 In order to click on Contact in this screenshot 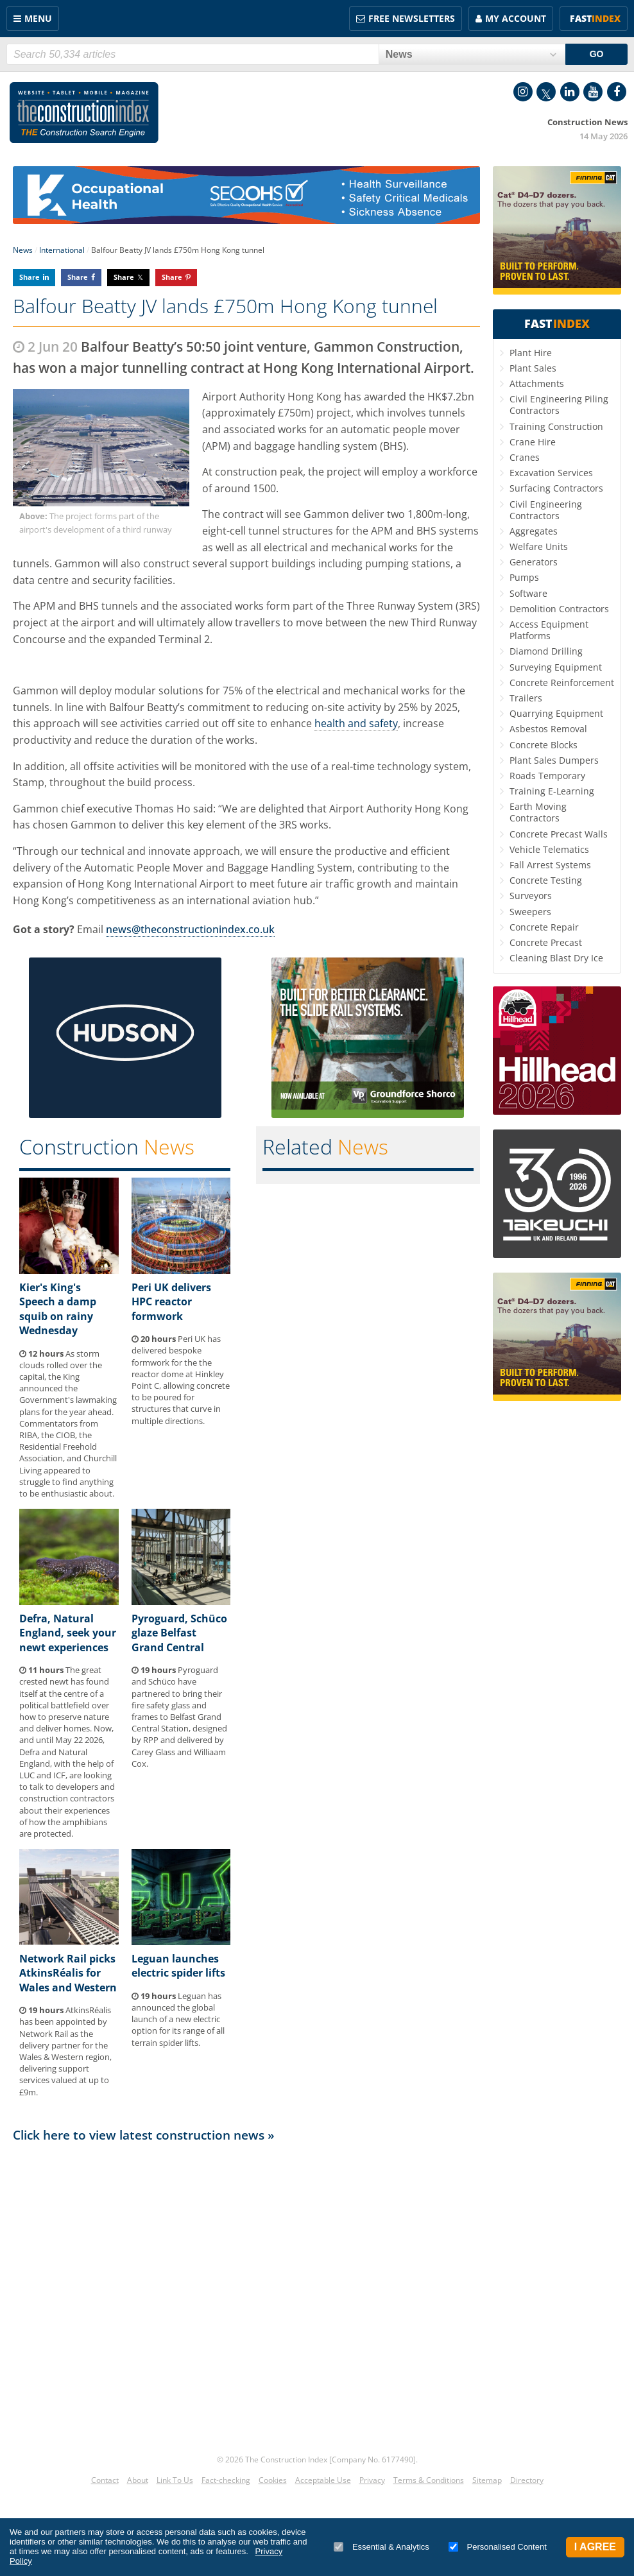, I will do `click(105, 2480)`.